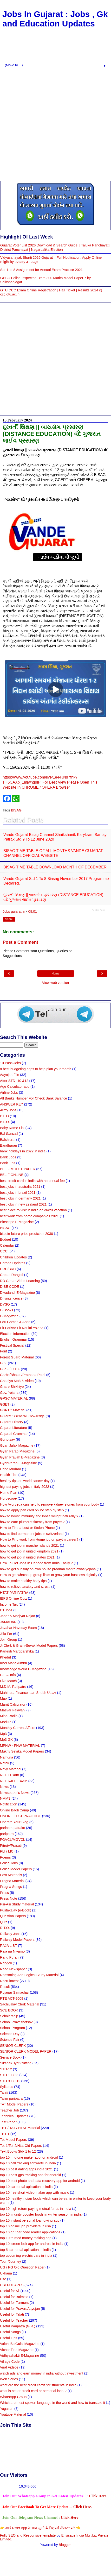 Image resolution: width=111 pixels, height=2576 pixels. What do you see at coordinates (26, 2169) in the screenshot?
I see `top 10 best dating apps india 2021` at bounding box center [26, 2169].